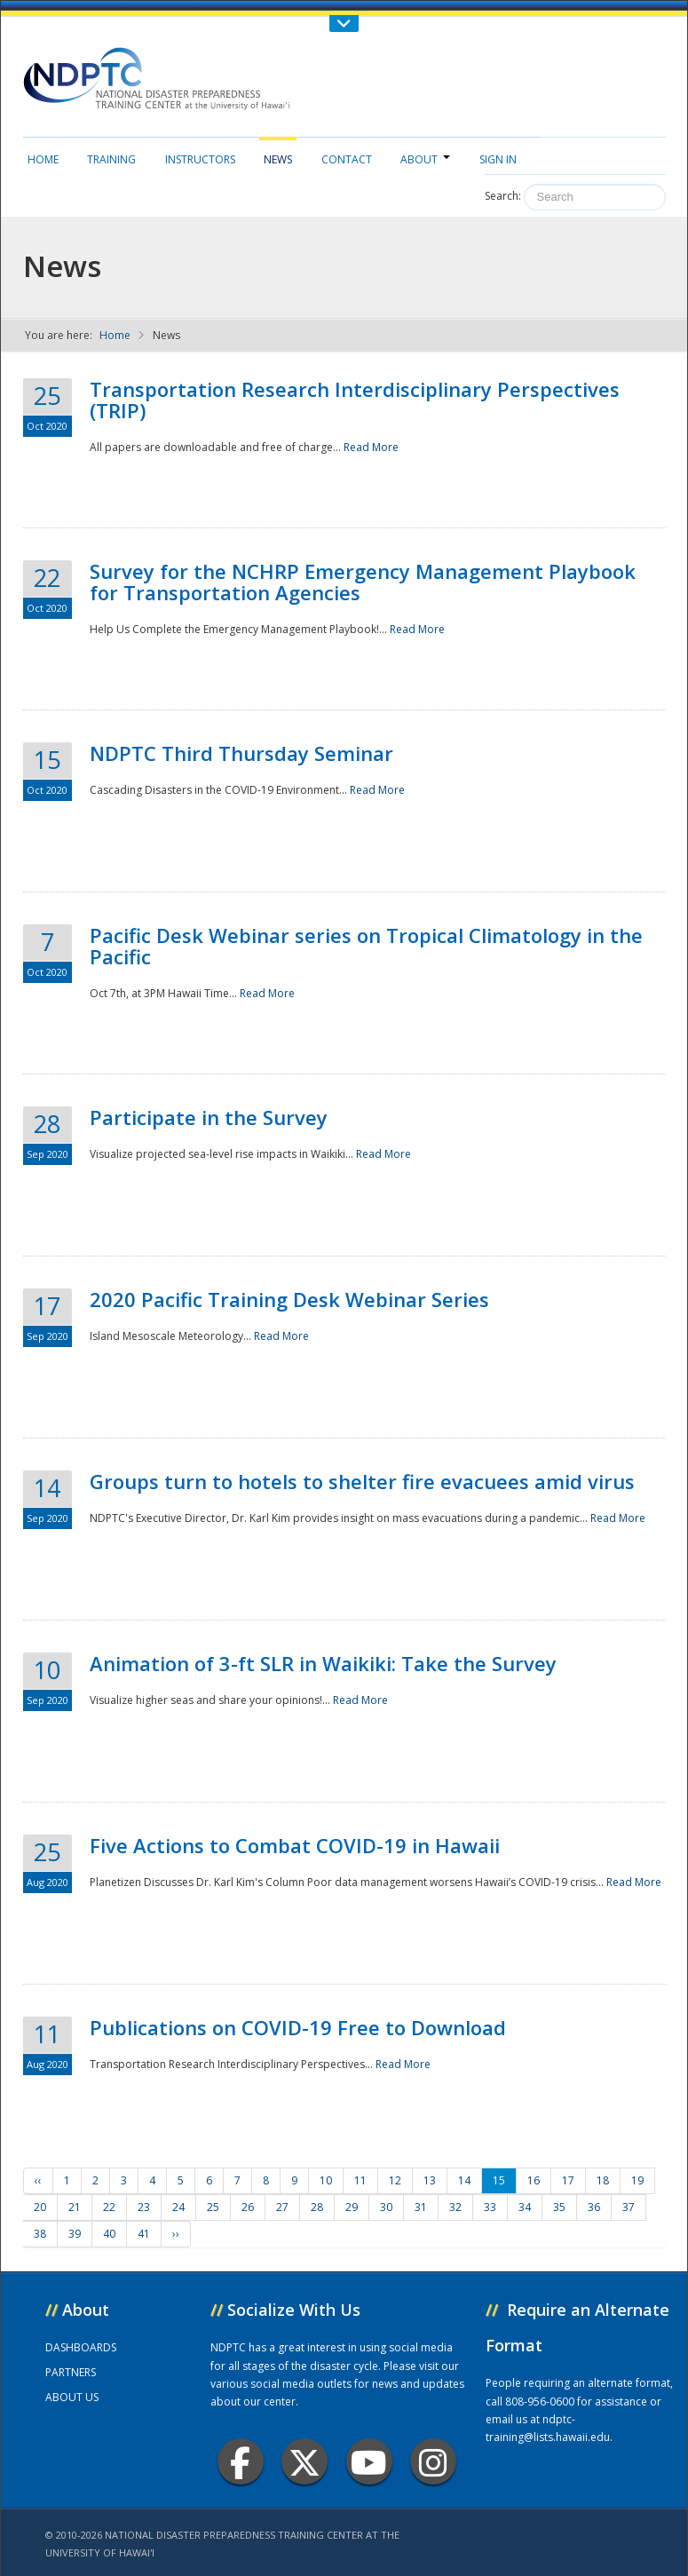  What do you see at coordinates (200, 159) in the screenshot?
I see `Instructors` at bounding box center [200, 159].